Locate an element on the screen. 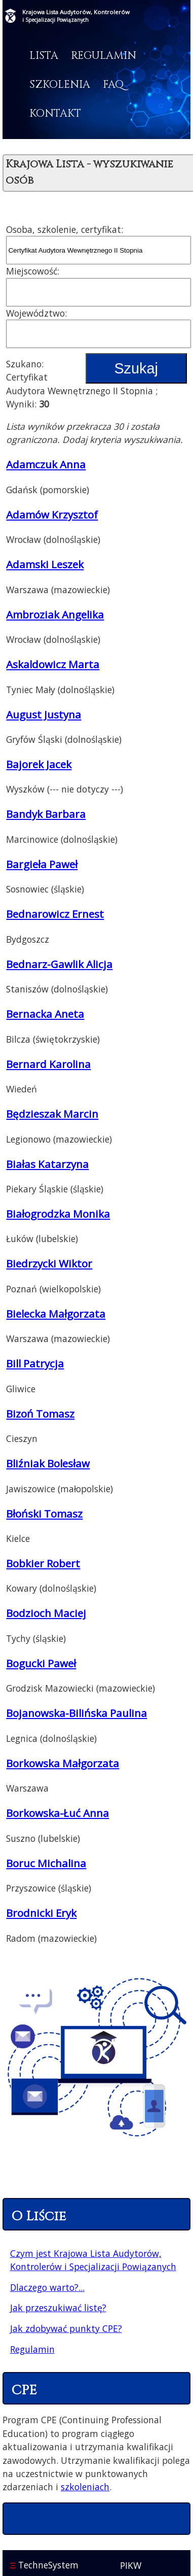  Białogrodzka Monika is located at coordinates (58, 1214).